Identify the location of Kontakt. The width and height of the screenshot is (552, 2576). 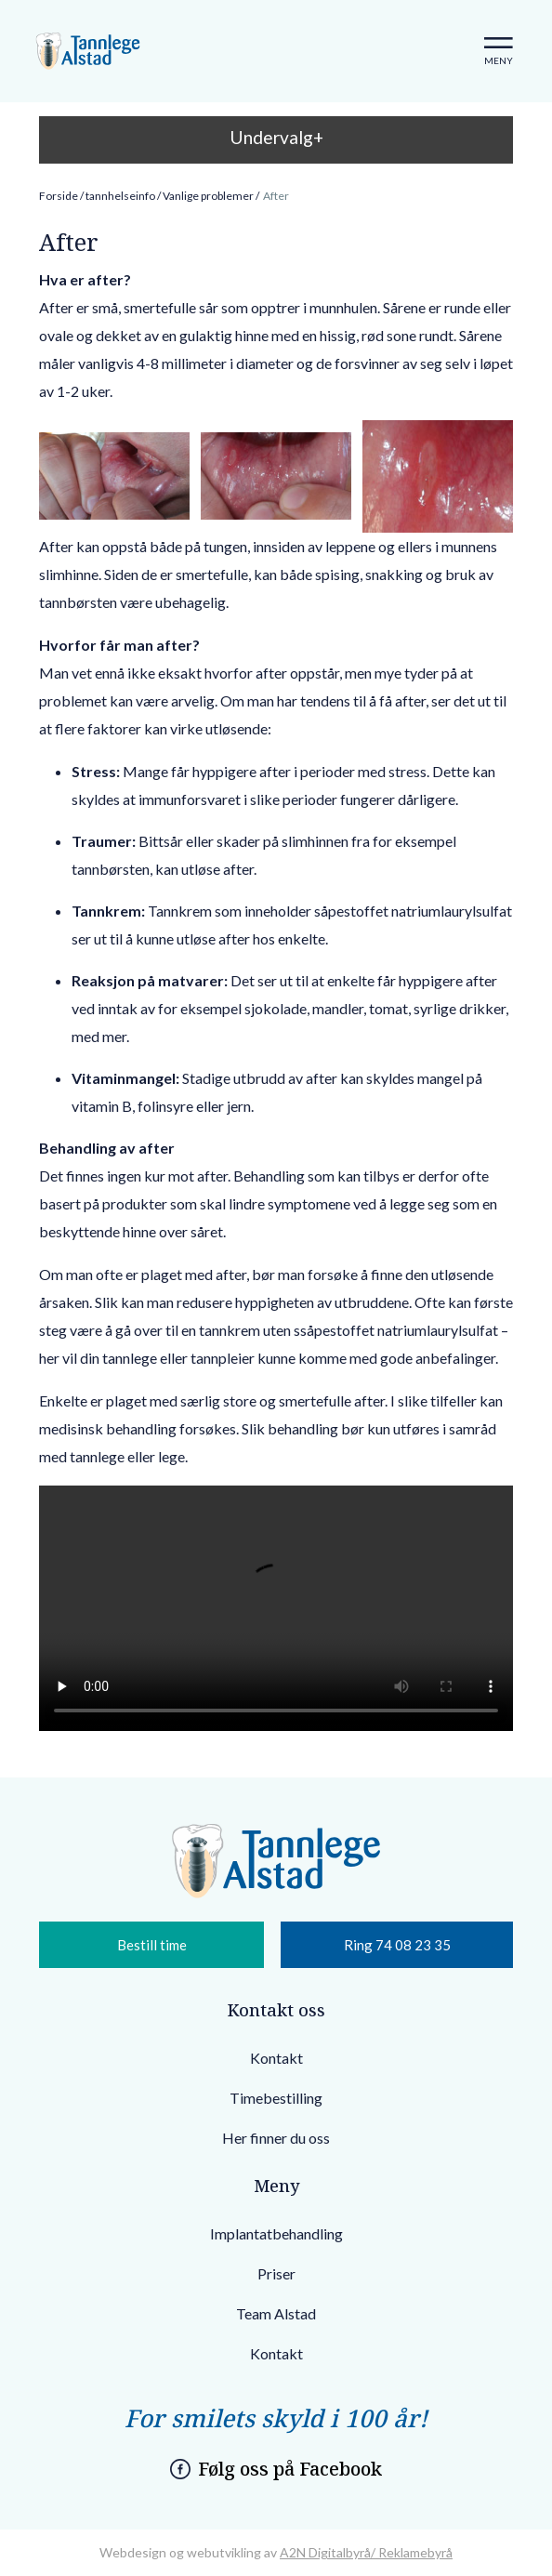
(276, 2058).